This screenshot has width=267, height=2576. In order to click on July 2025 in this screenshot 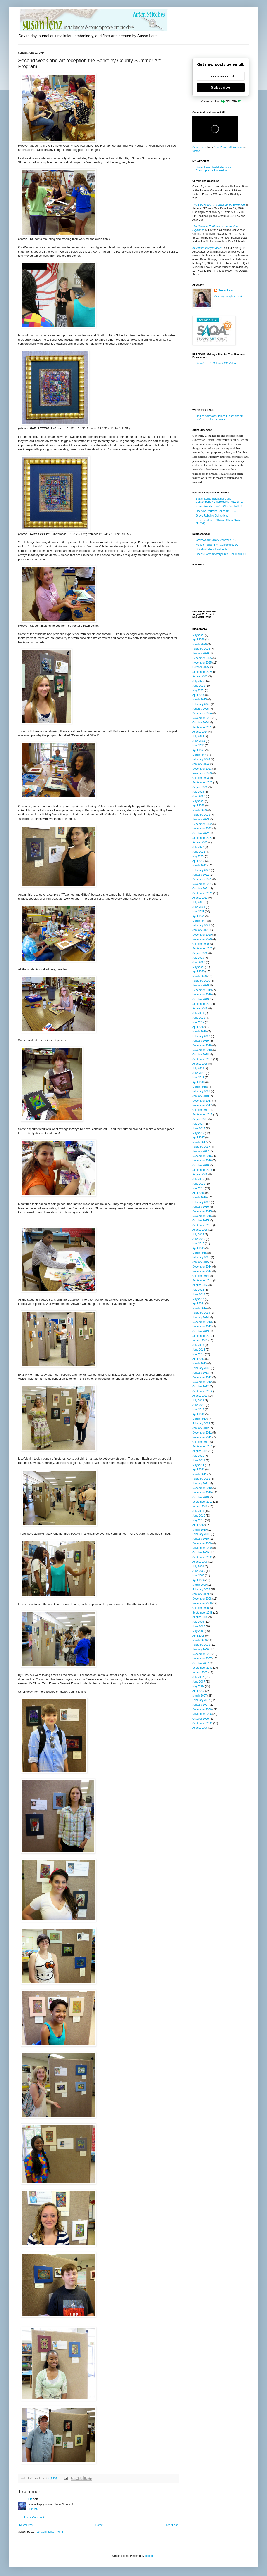, I will do `click(198, 681)`.